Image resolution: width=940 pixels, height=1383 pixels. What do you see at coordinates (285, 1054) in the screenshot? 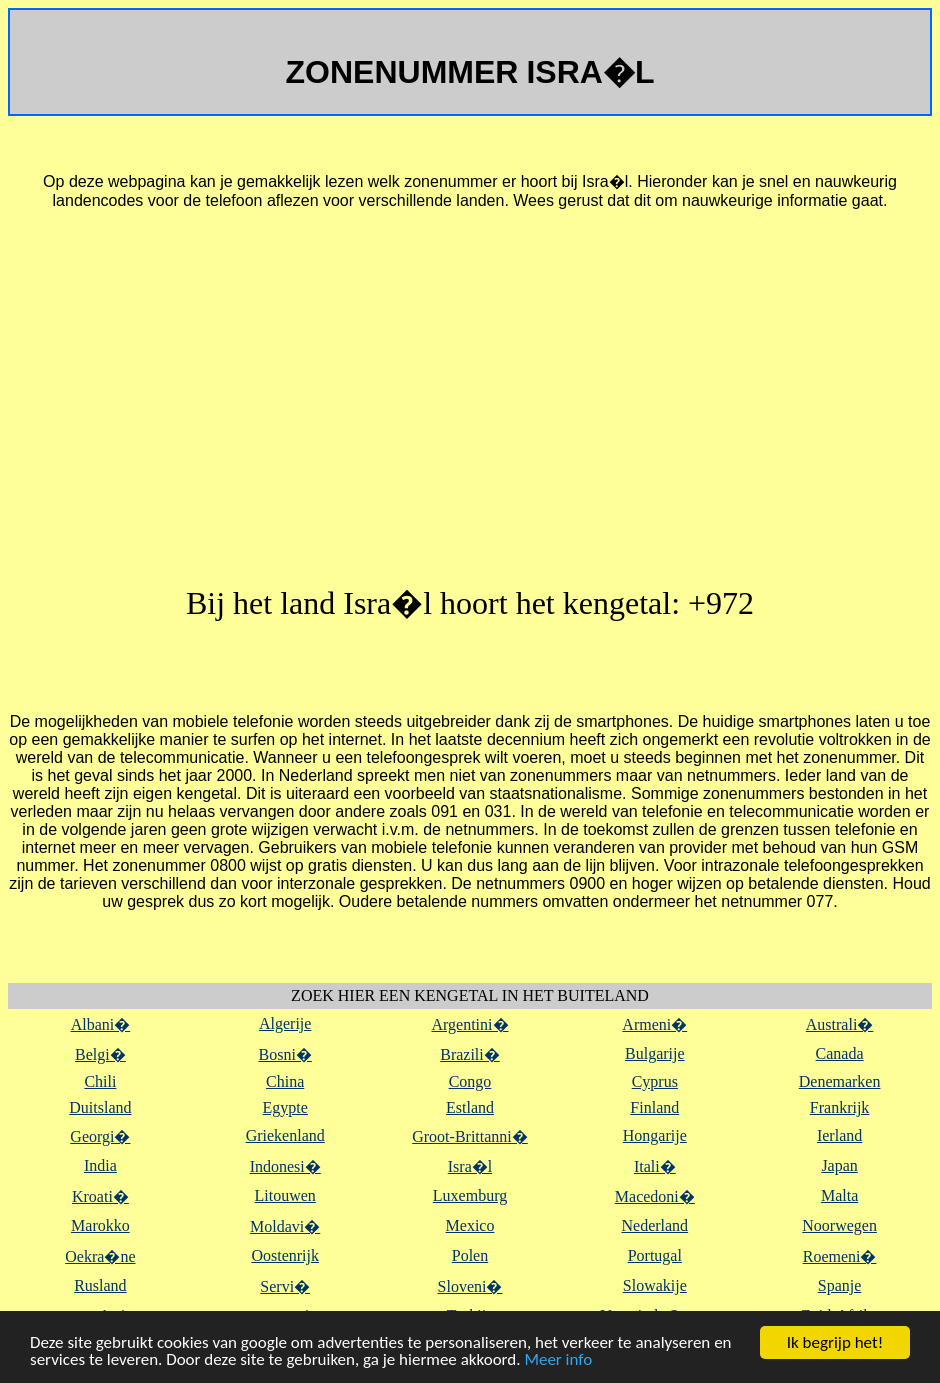
I see `Bosni�` at bounding box center [285, 1054].